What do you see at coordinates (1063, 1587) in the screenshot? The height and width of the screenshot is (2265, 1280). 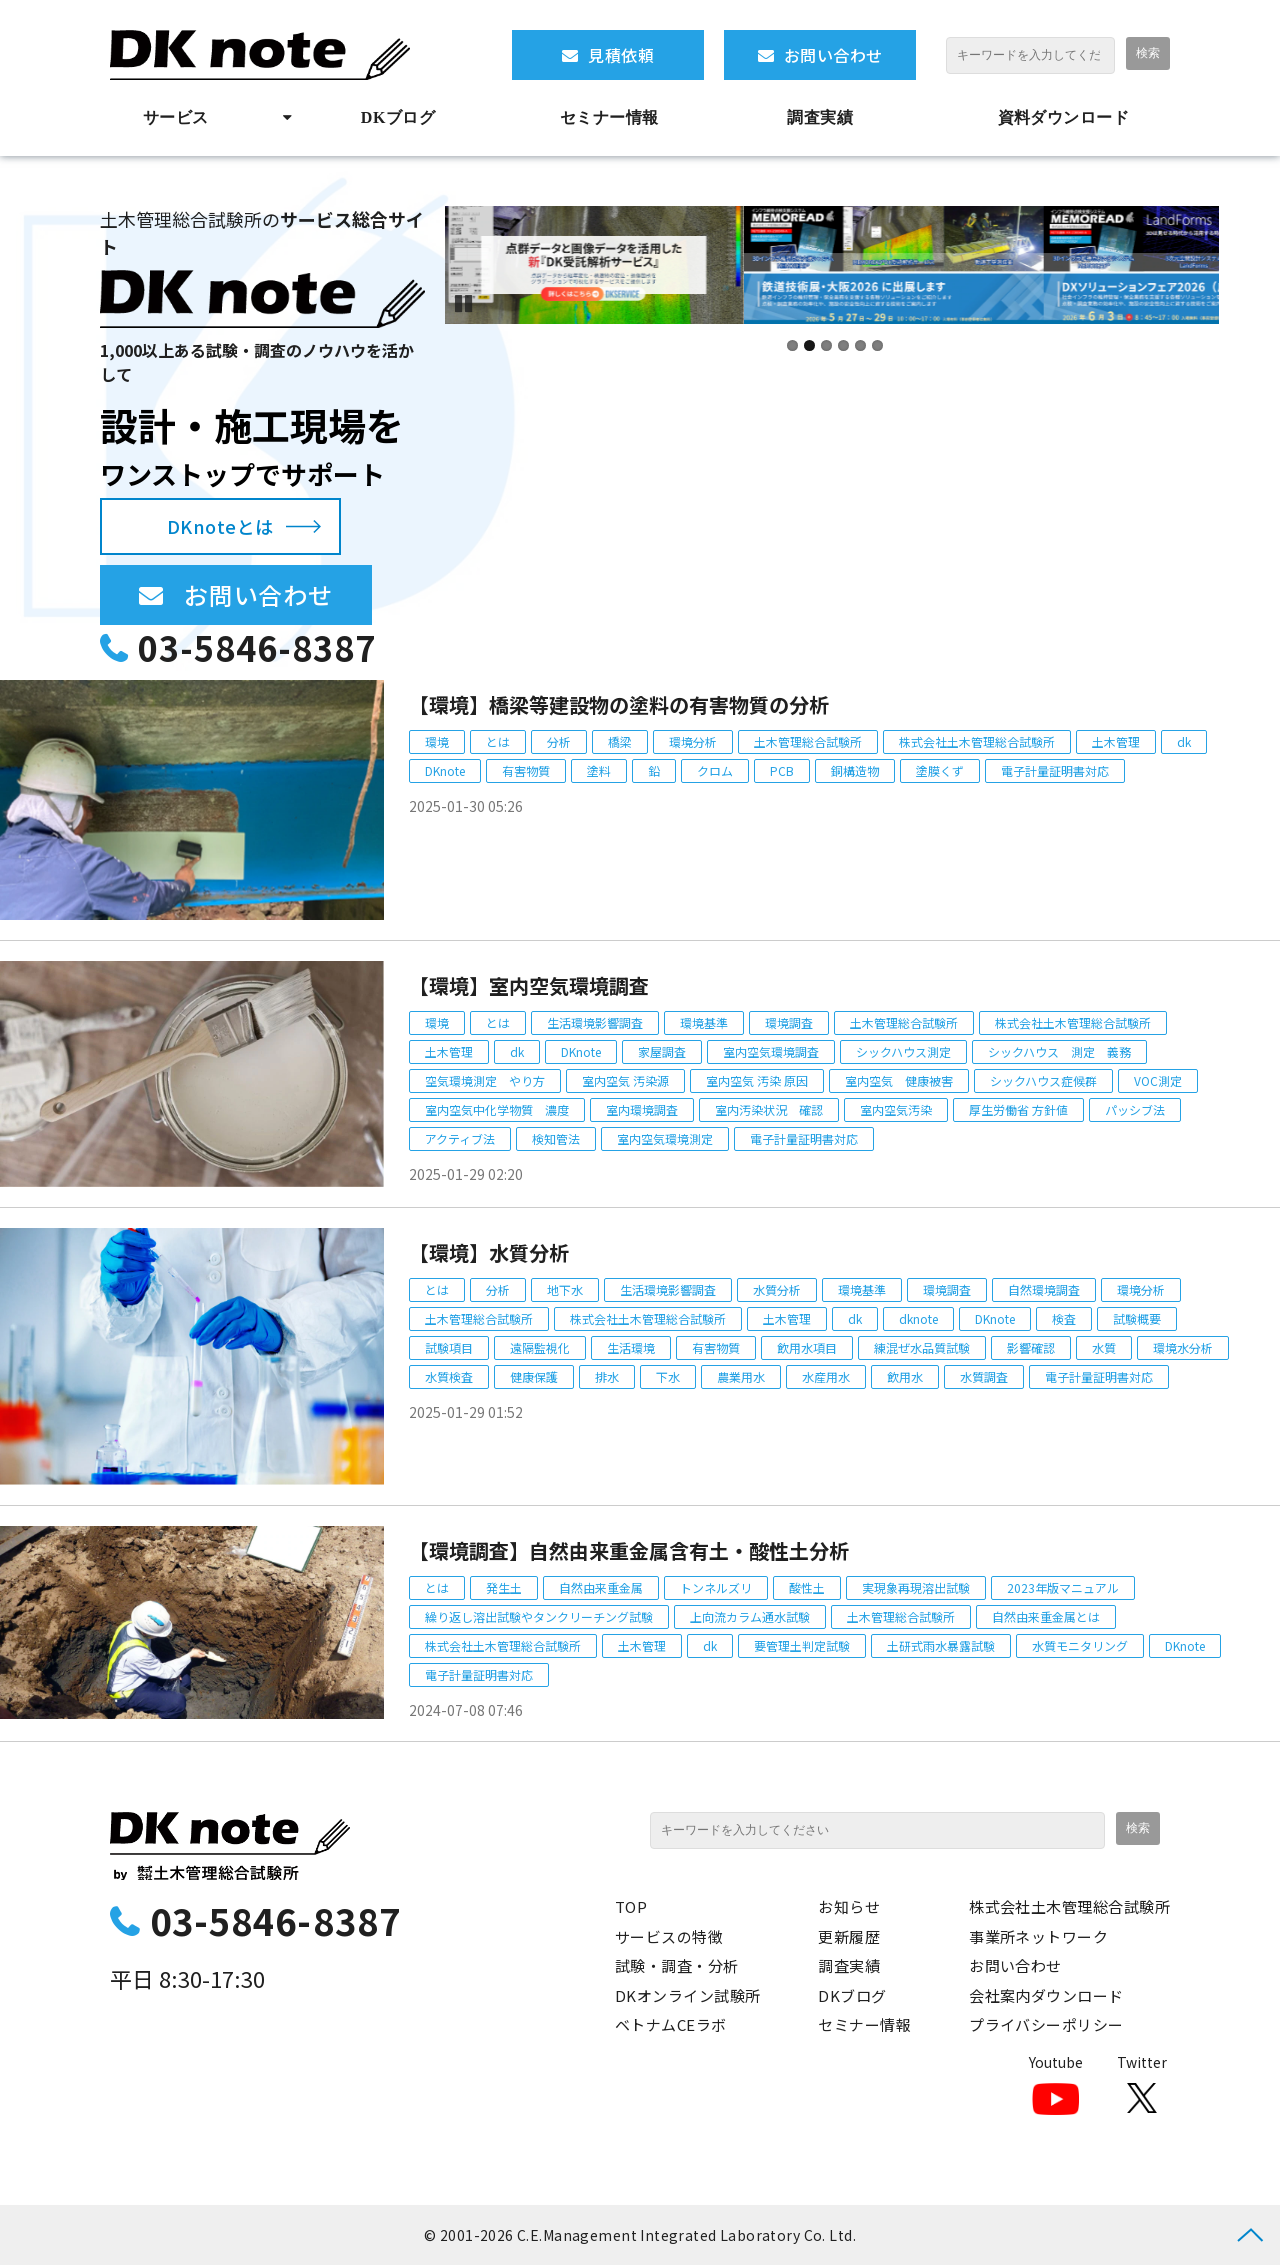 I see `2023年版マニュアル` at bounding box center [1063, 1587].